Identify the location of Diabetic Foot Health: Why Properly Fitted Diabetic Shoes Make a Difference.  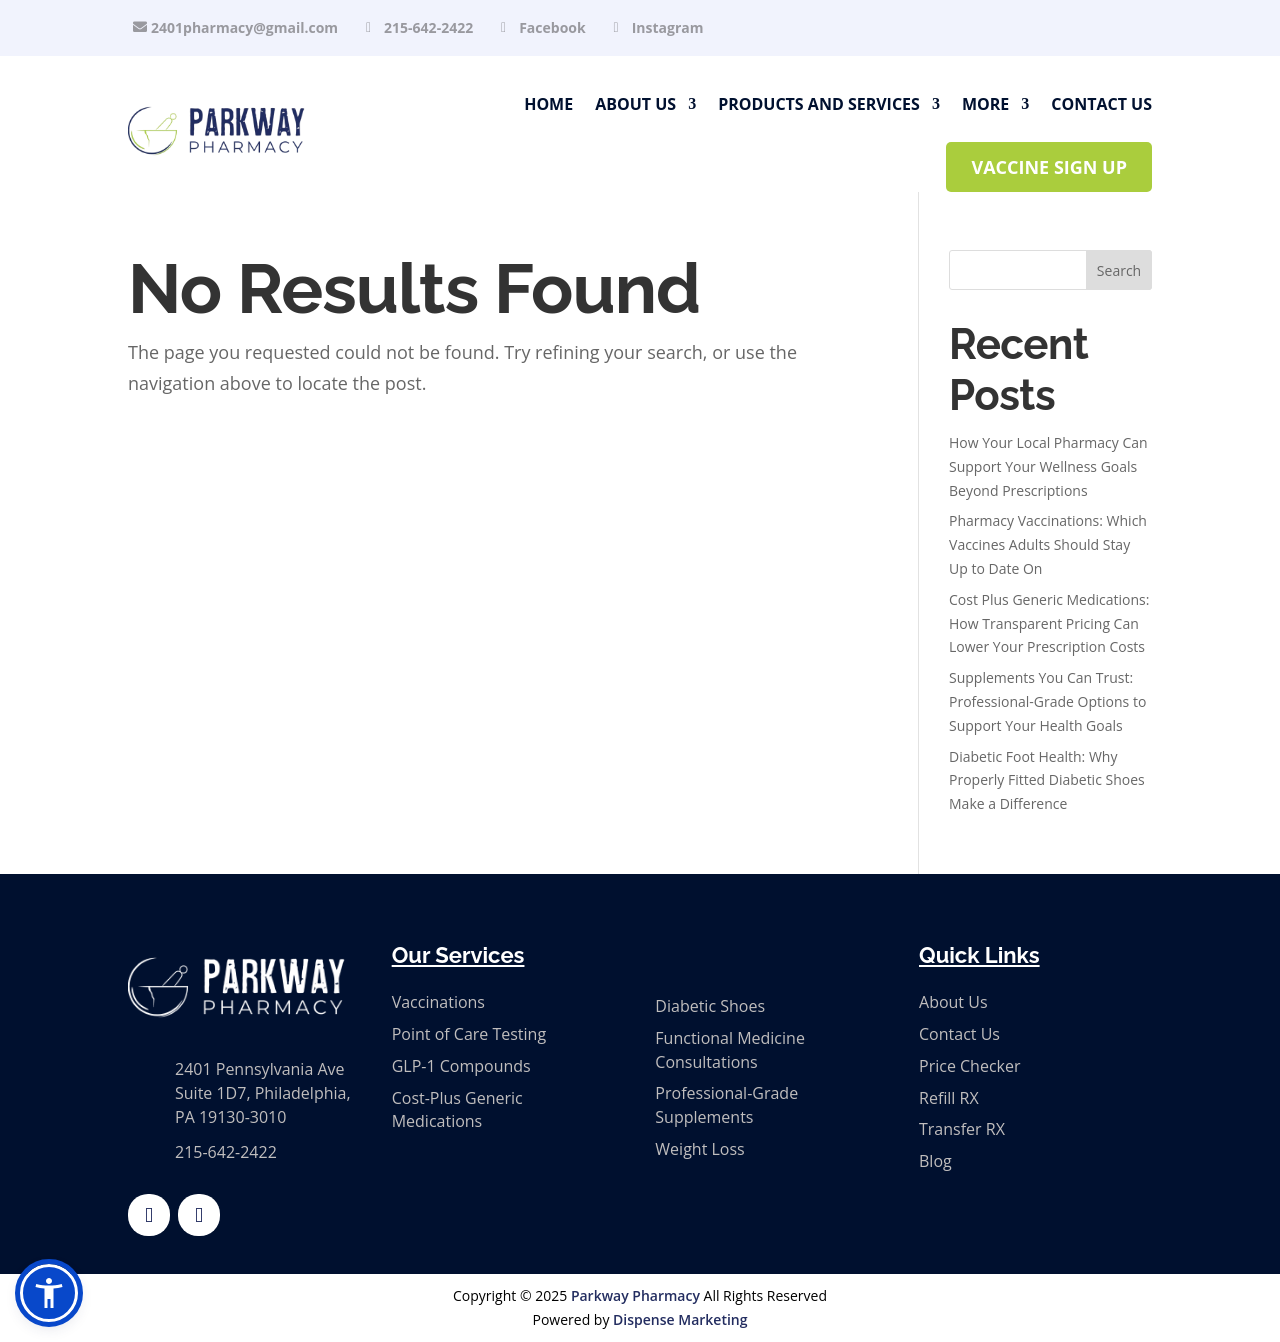
(1047, 780).